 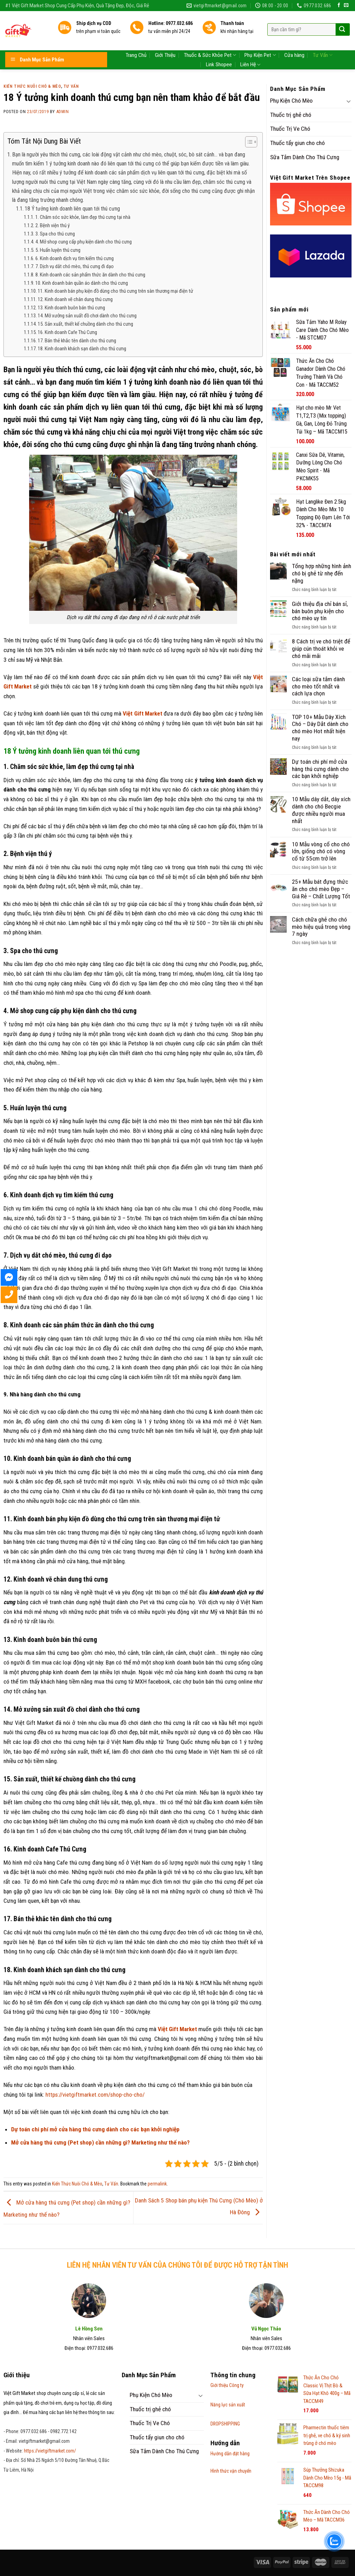 I want to click on Cửa hàng, so click(x=294, y=41).